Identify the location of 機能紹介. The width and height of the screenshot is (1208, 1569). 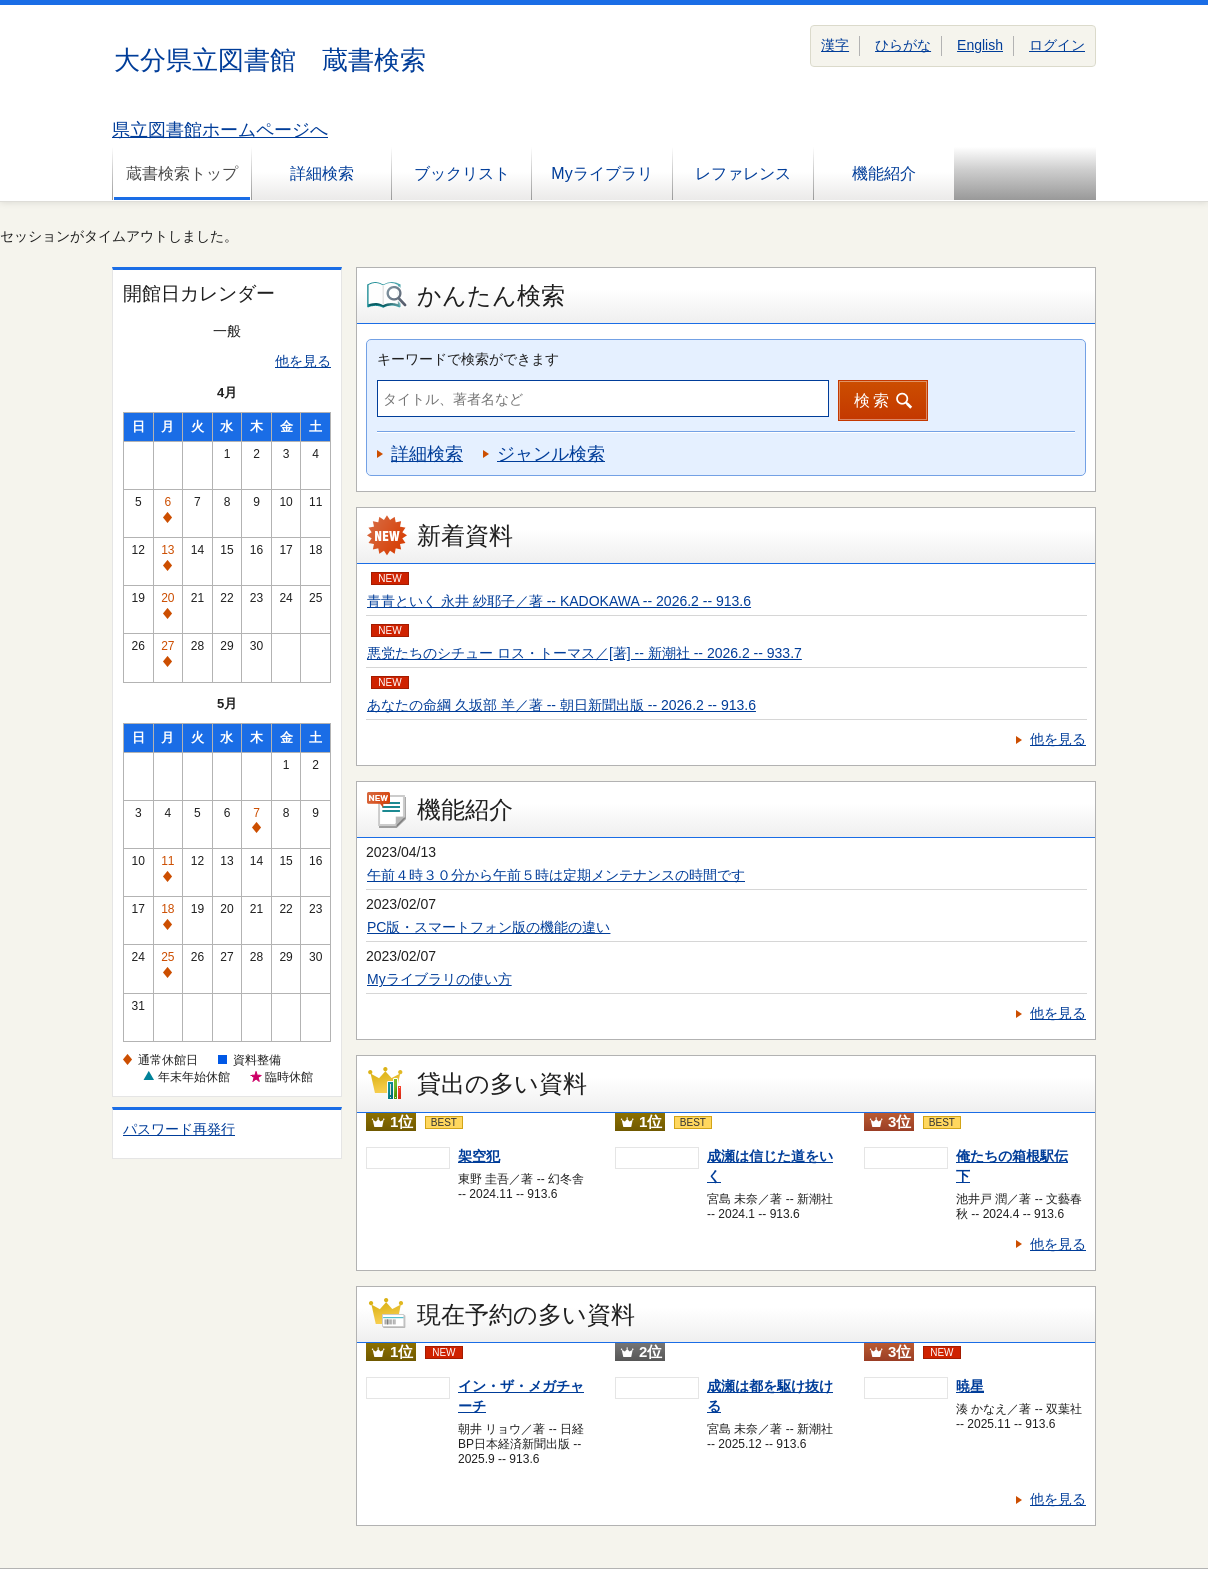
(884, 173).